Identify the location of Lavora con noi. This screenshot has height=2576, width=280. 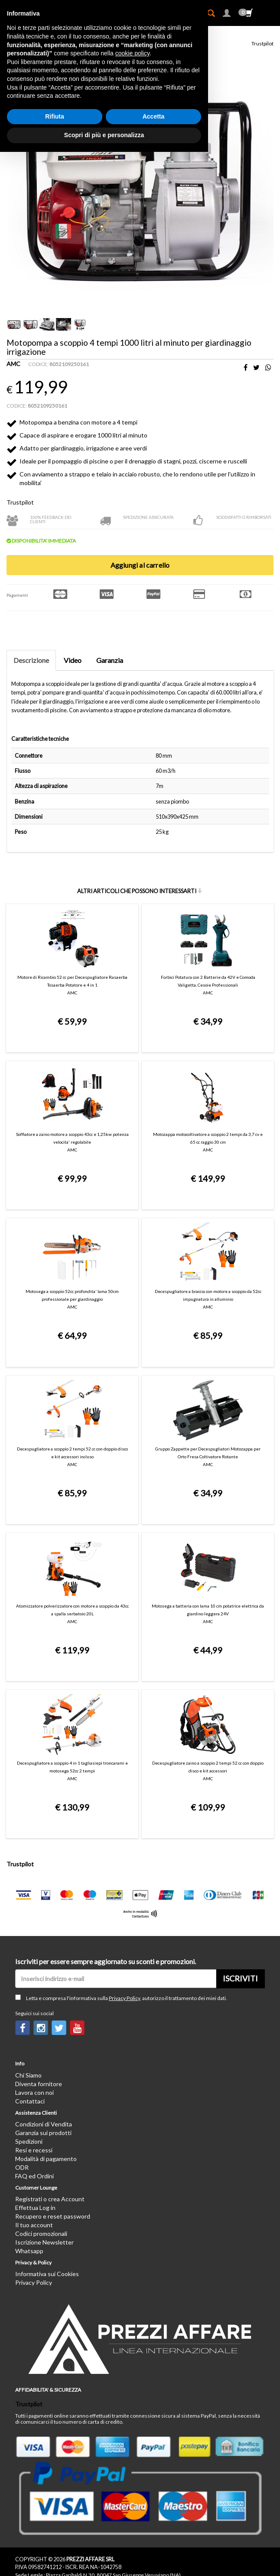
(34, 1980).